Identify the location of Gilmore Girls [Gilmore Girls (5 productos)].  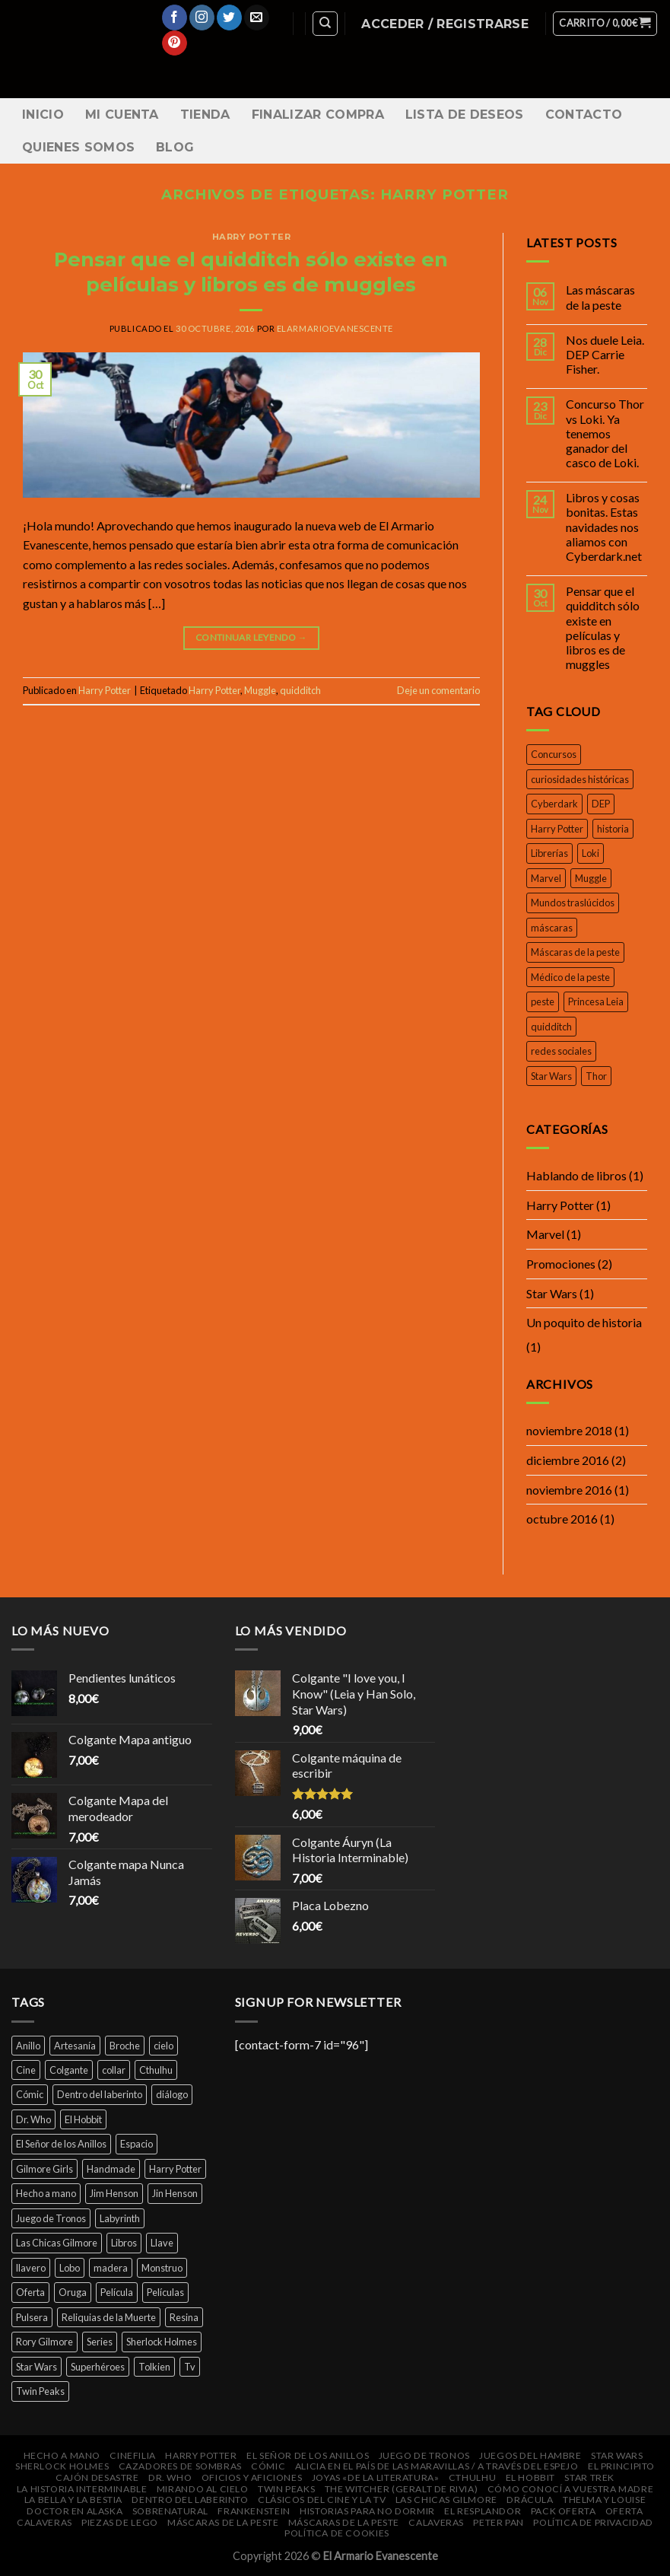
(44, 2169).